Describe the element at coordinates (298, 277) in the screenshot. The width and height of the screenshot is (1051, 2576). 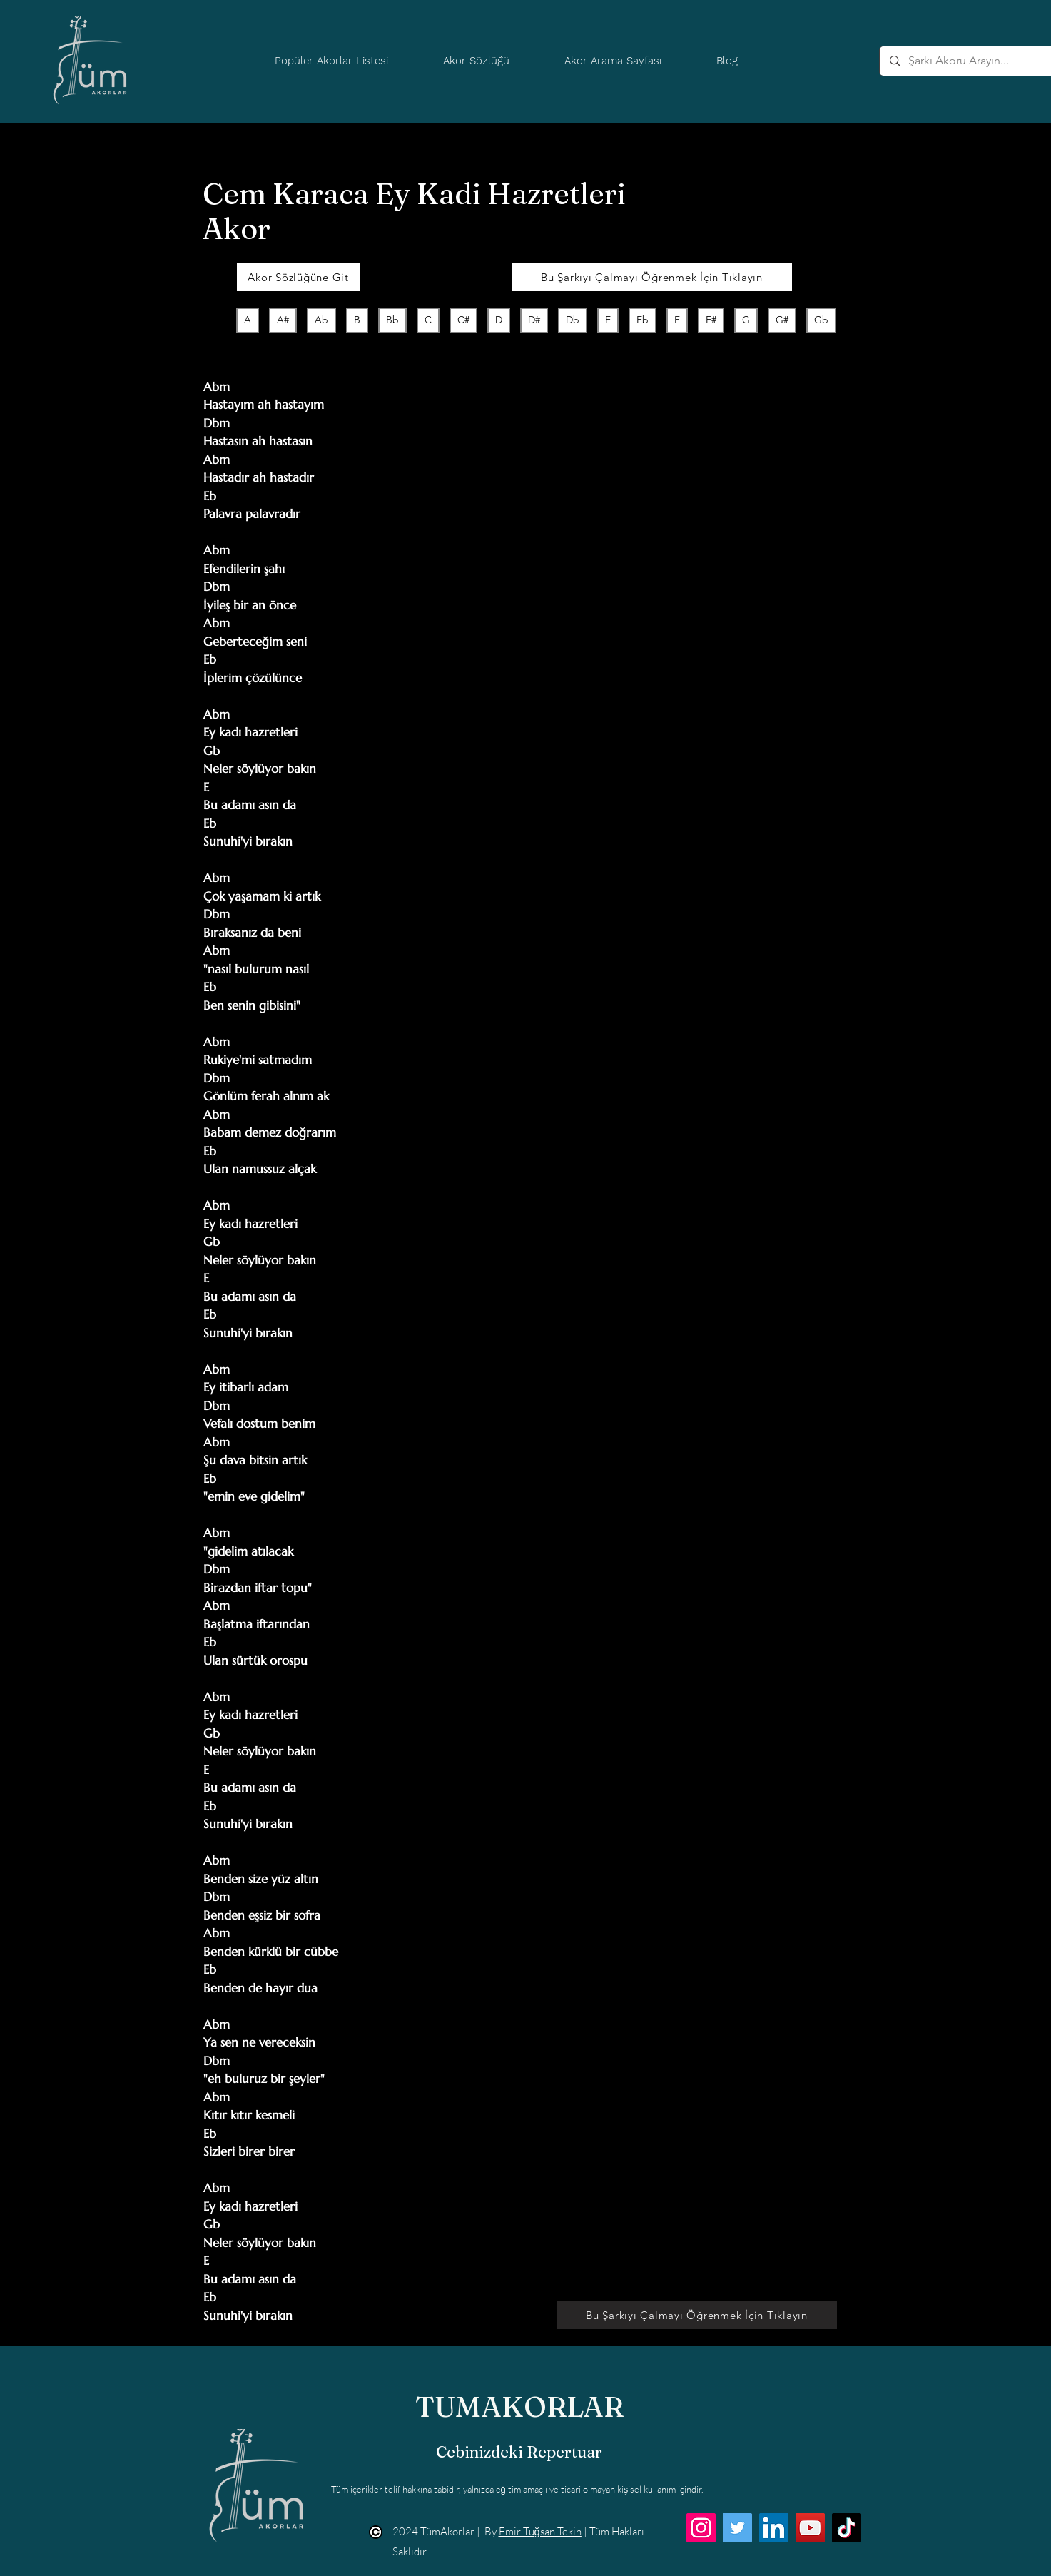
I see `[Akor Sözlüğüne Git]` at that location.